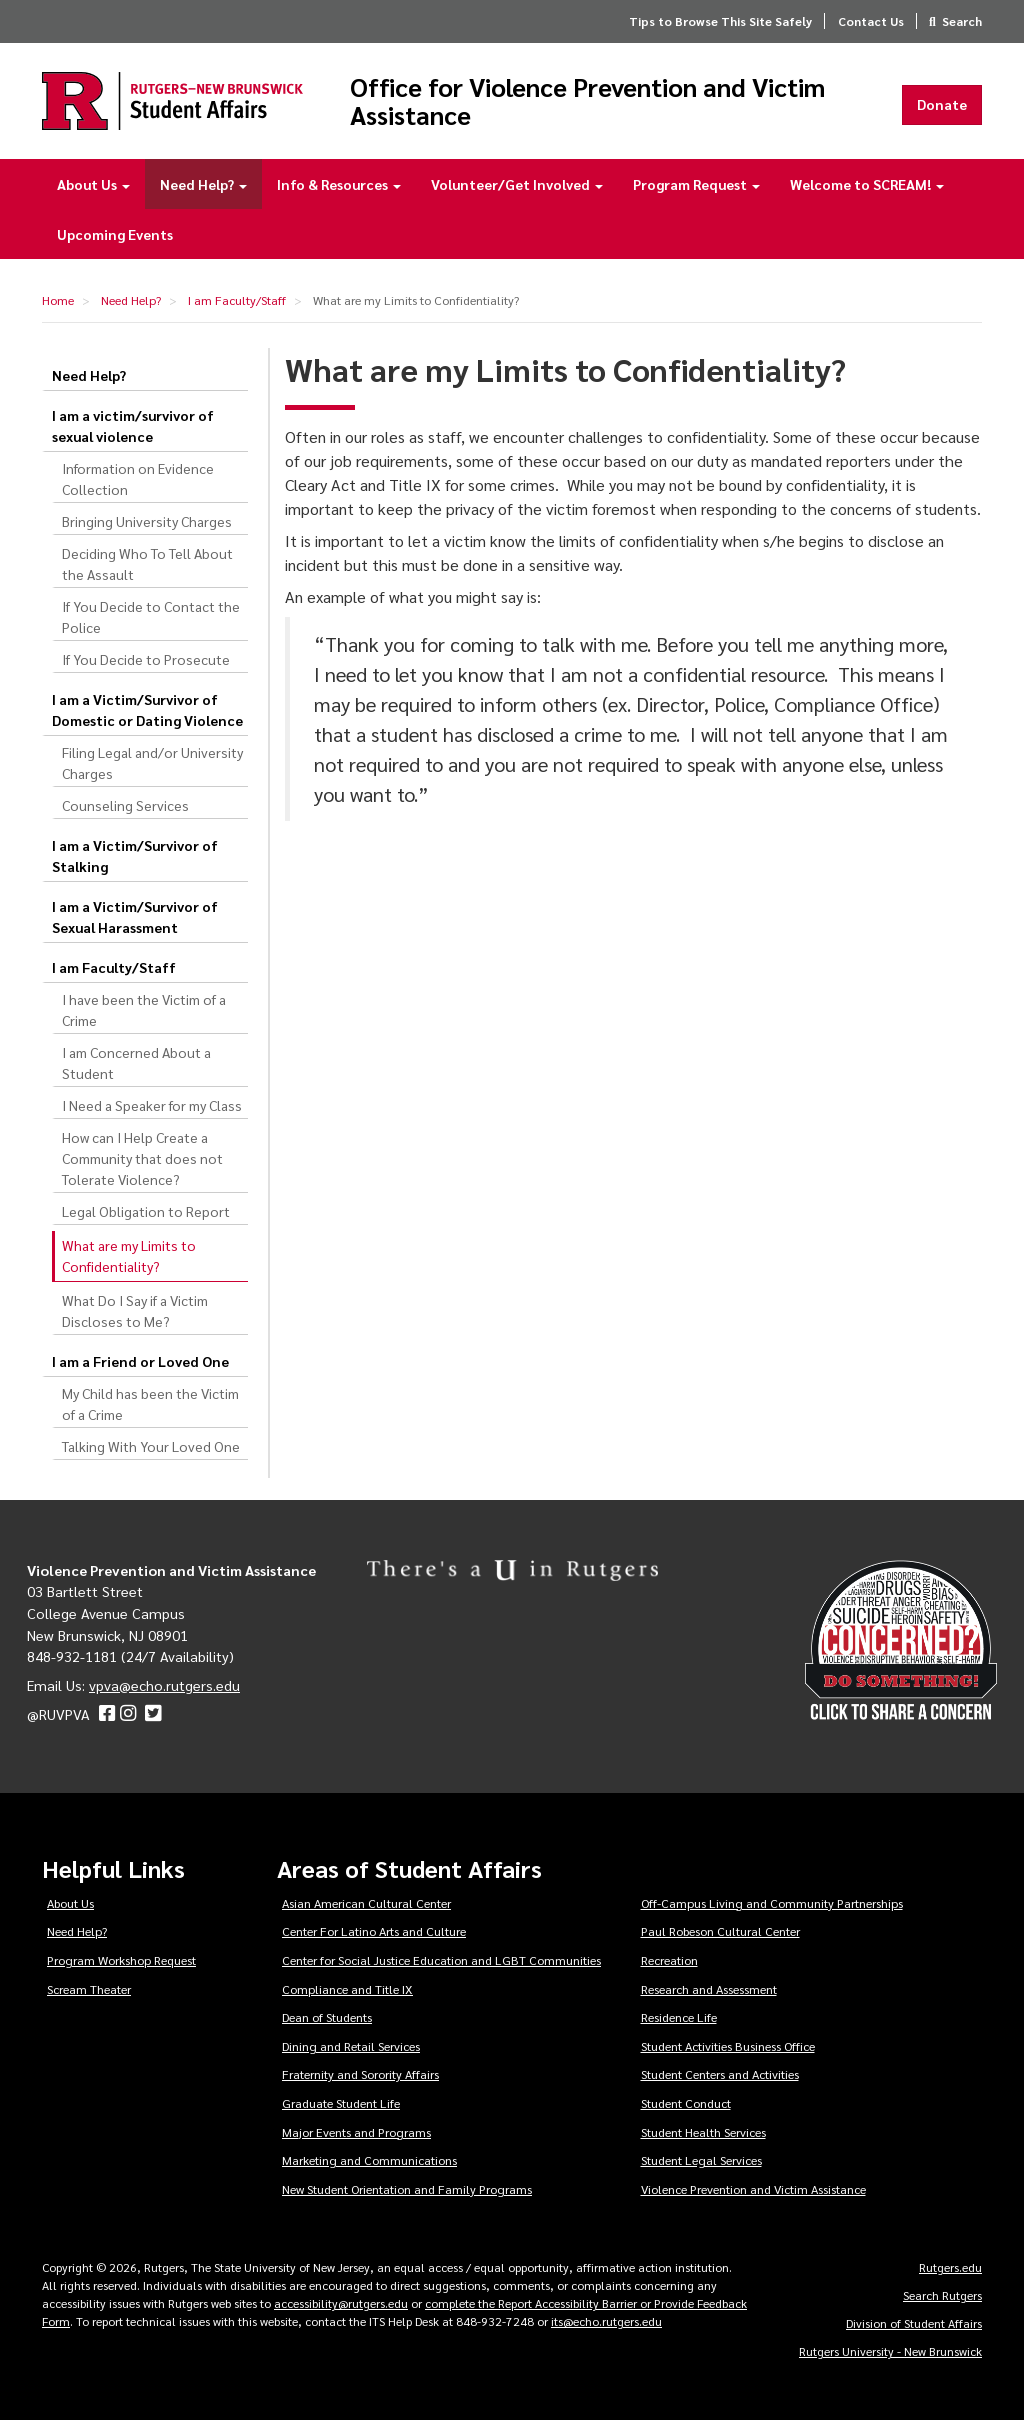  What do you see at coordinates (146, 673) in the screenshot?
I see `If You Decide to Prosecute` at bounding box center [146, 673].